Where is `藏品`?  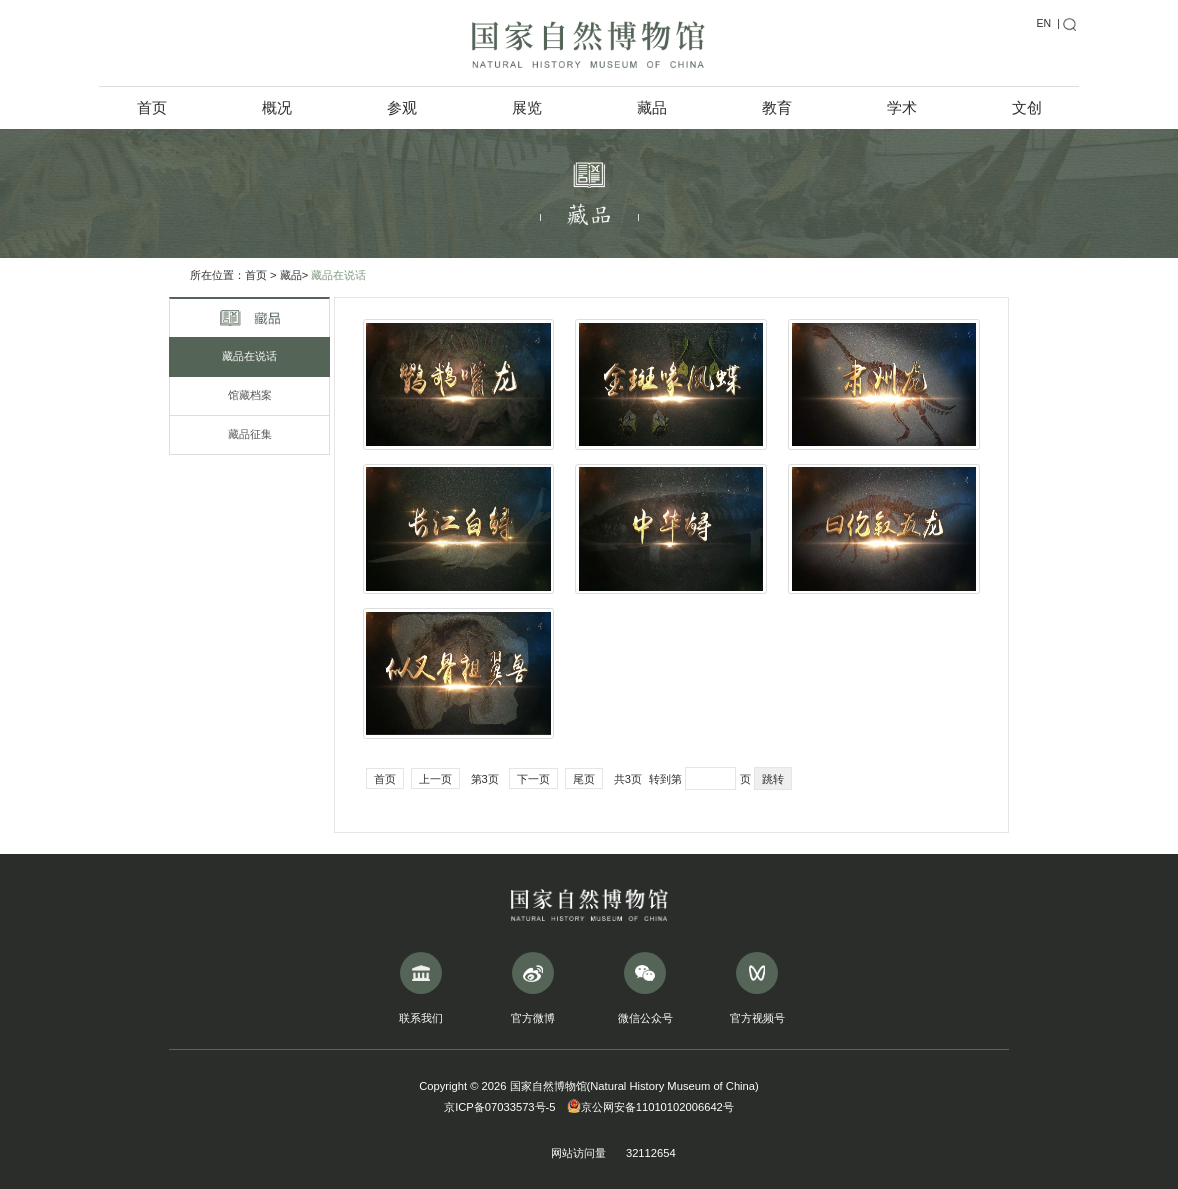 藏品 is located at coordinates (652, 107).